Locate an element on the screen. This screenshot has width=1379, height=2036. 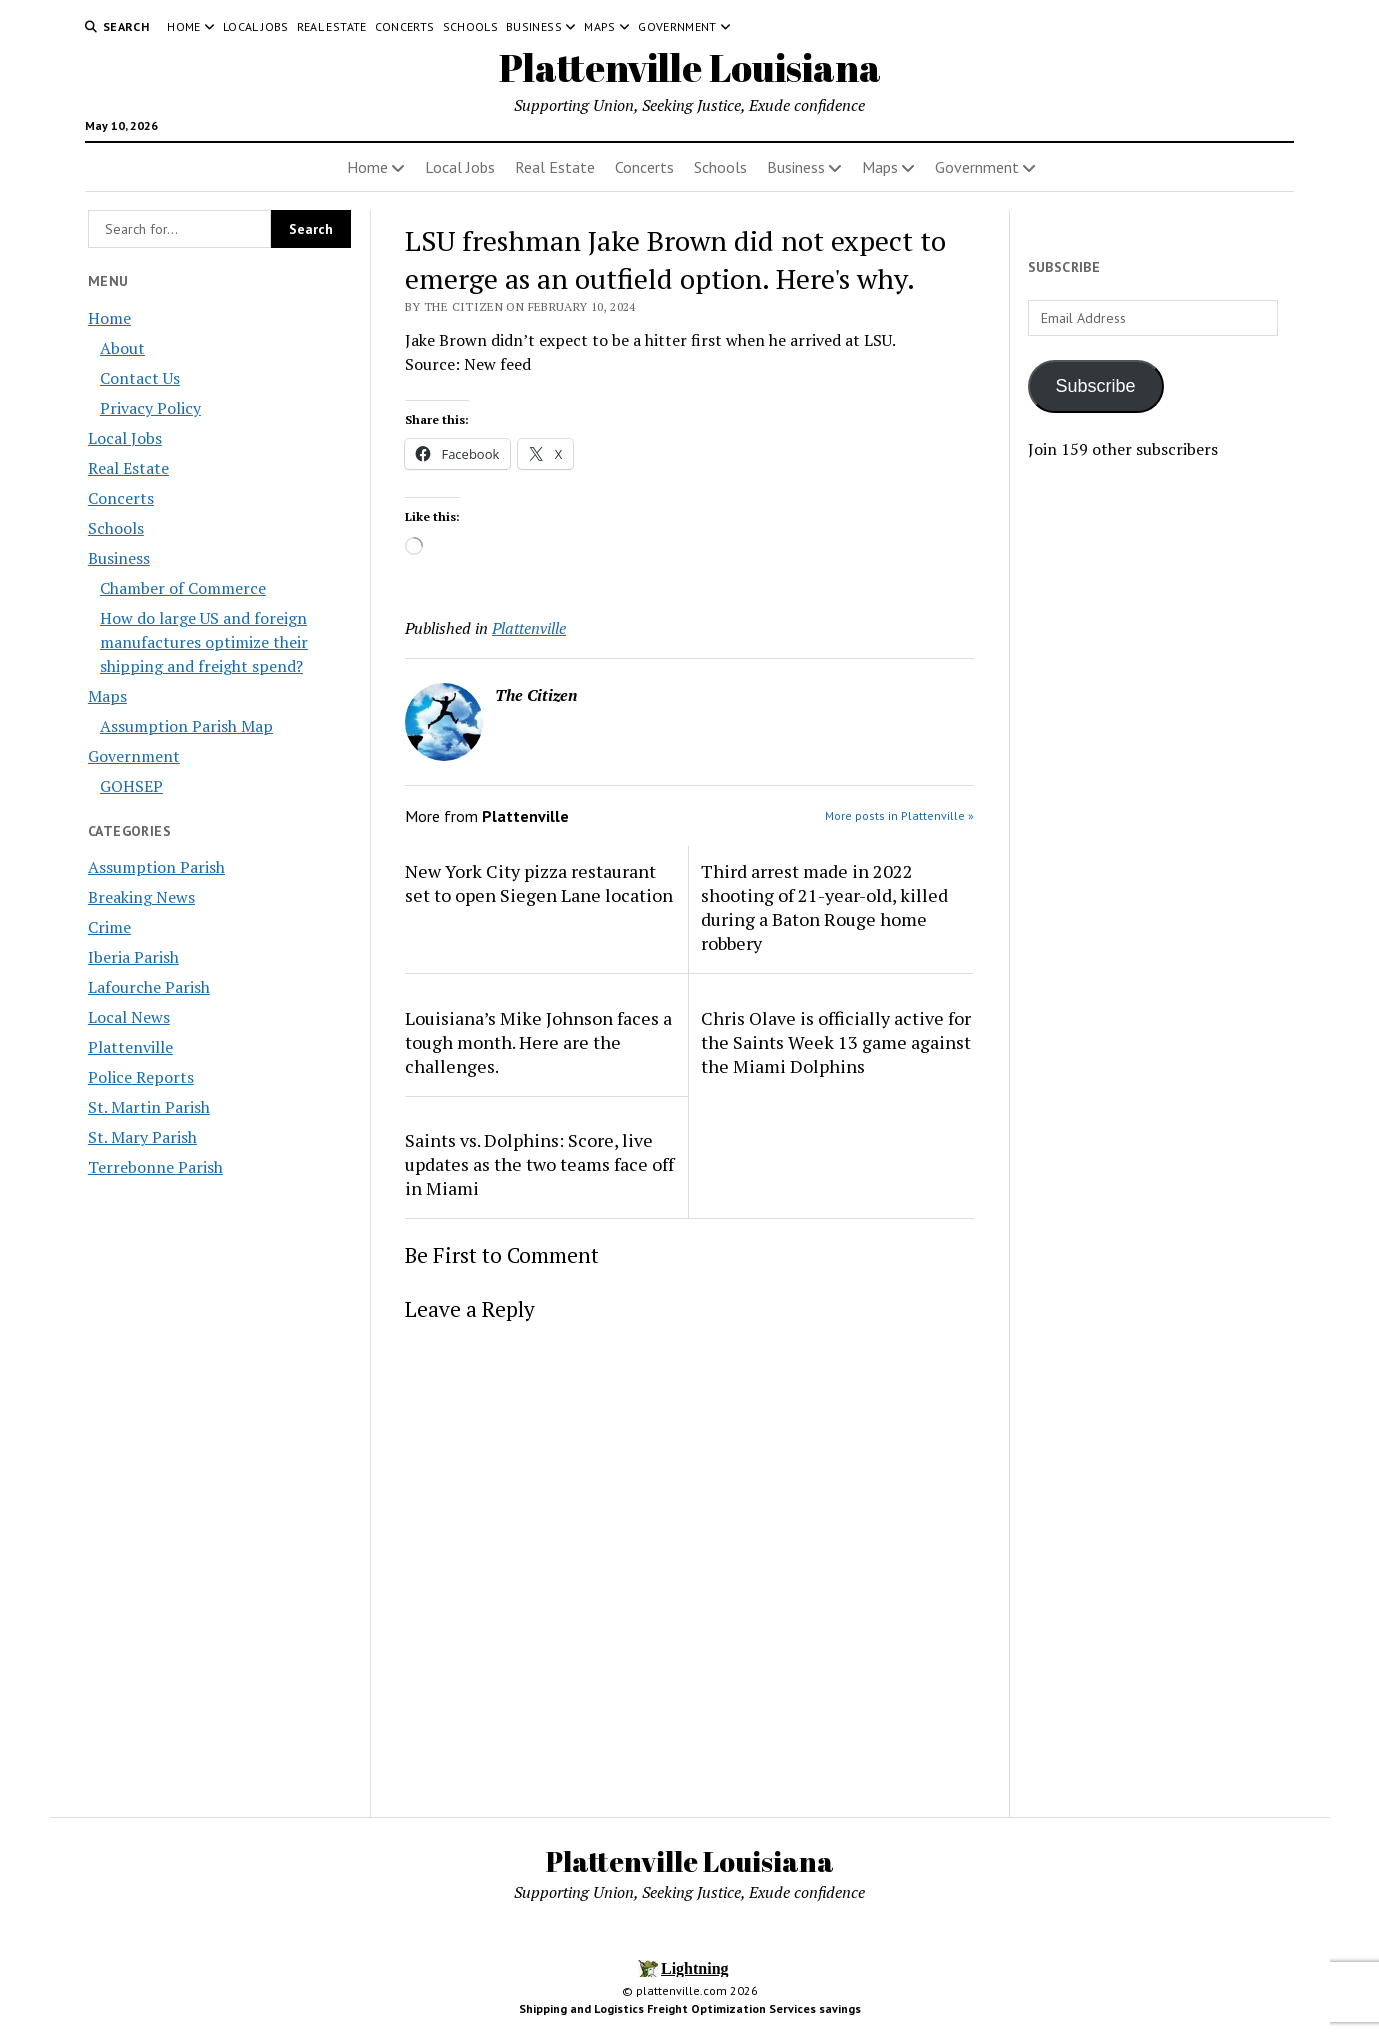
Chamber of Commerce is located at coordinates (183, 588).